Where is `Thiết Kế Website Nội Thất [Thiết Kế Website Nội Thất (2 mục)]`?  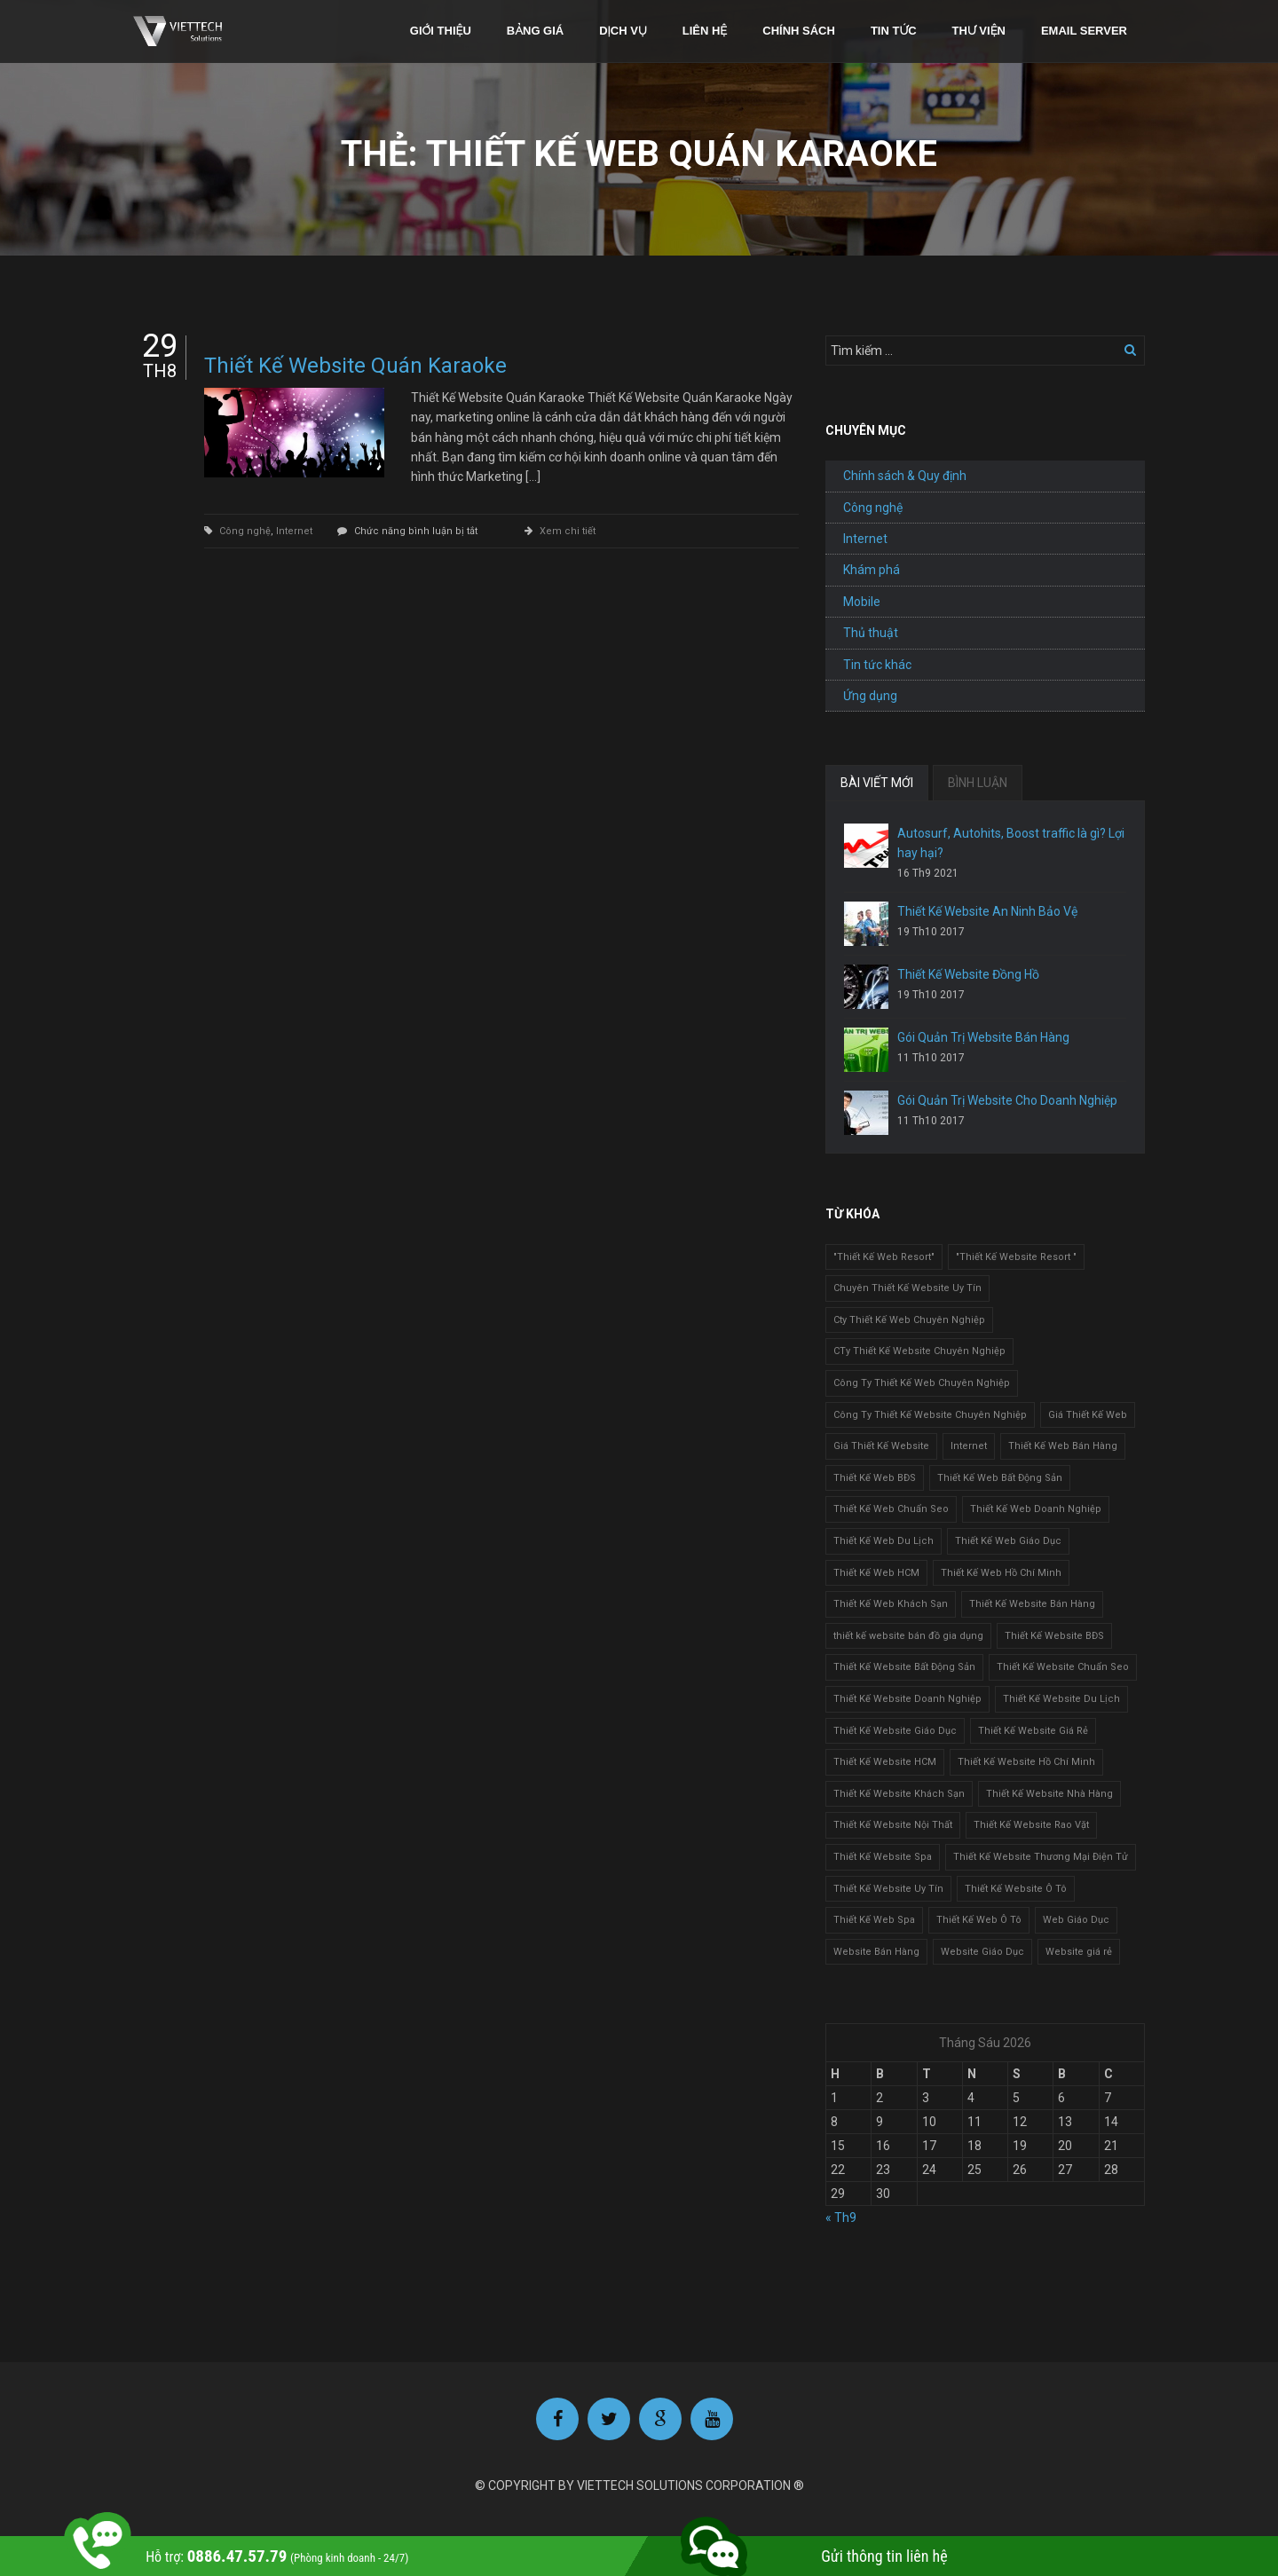 Thiết Kế Website Nội Thất [Thiết Kế Website Nội Thất (2 mục)] is located at coordinates (892, 1825).